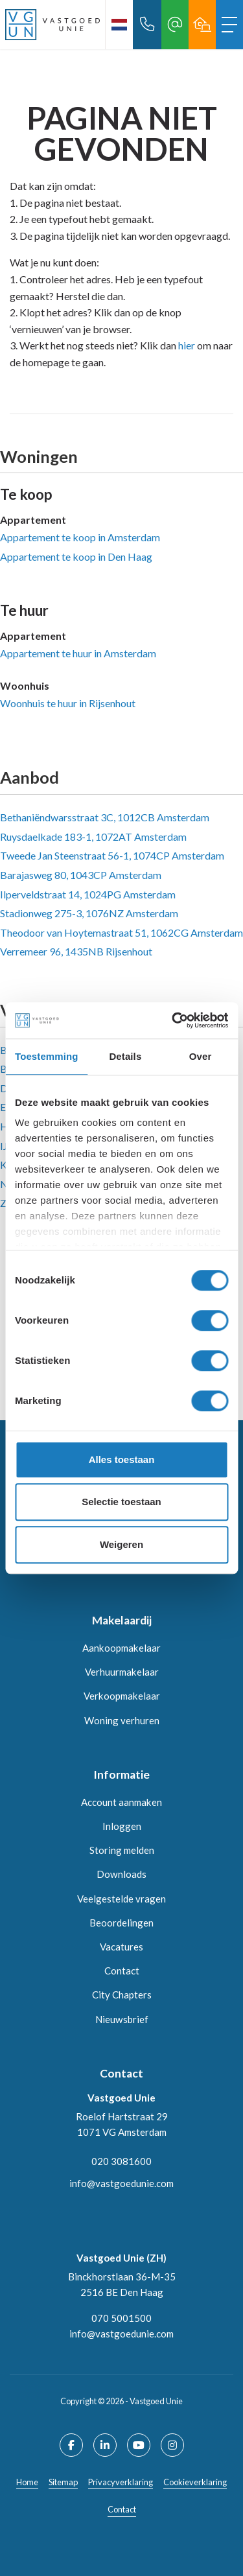  What do you see at coordinates (121, 1501) in the screenshot?
I see `Selectie toestaan` at bounding box center [121, 1501].